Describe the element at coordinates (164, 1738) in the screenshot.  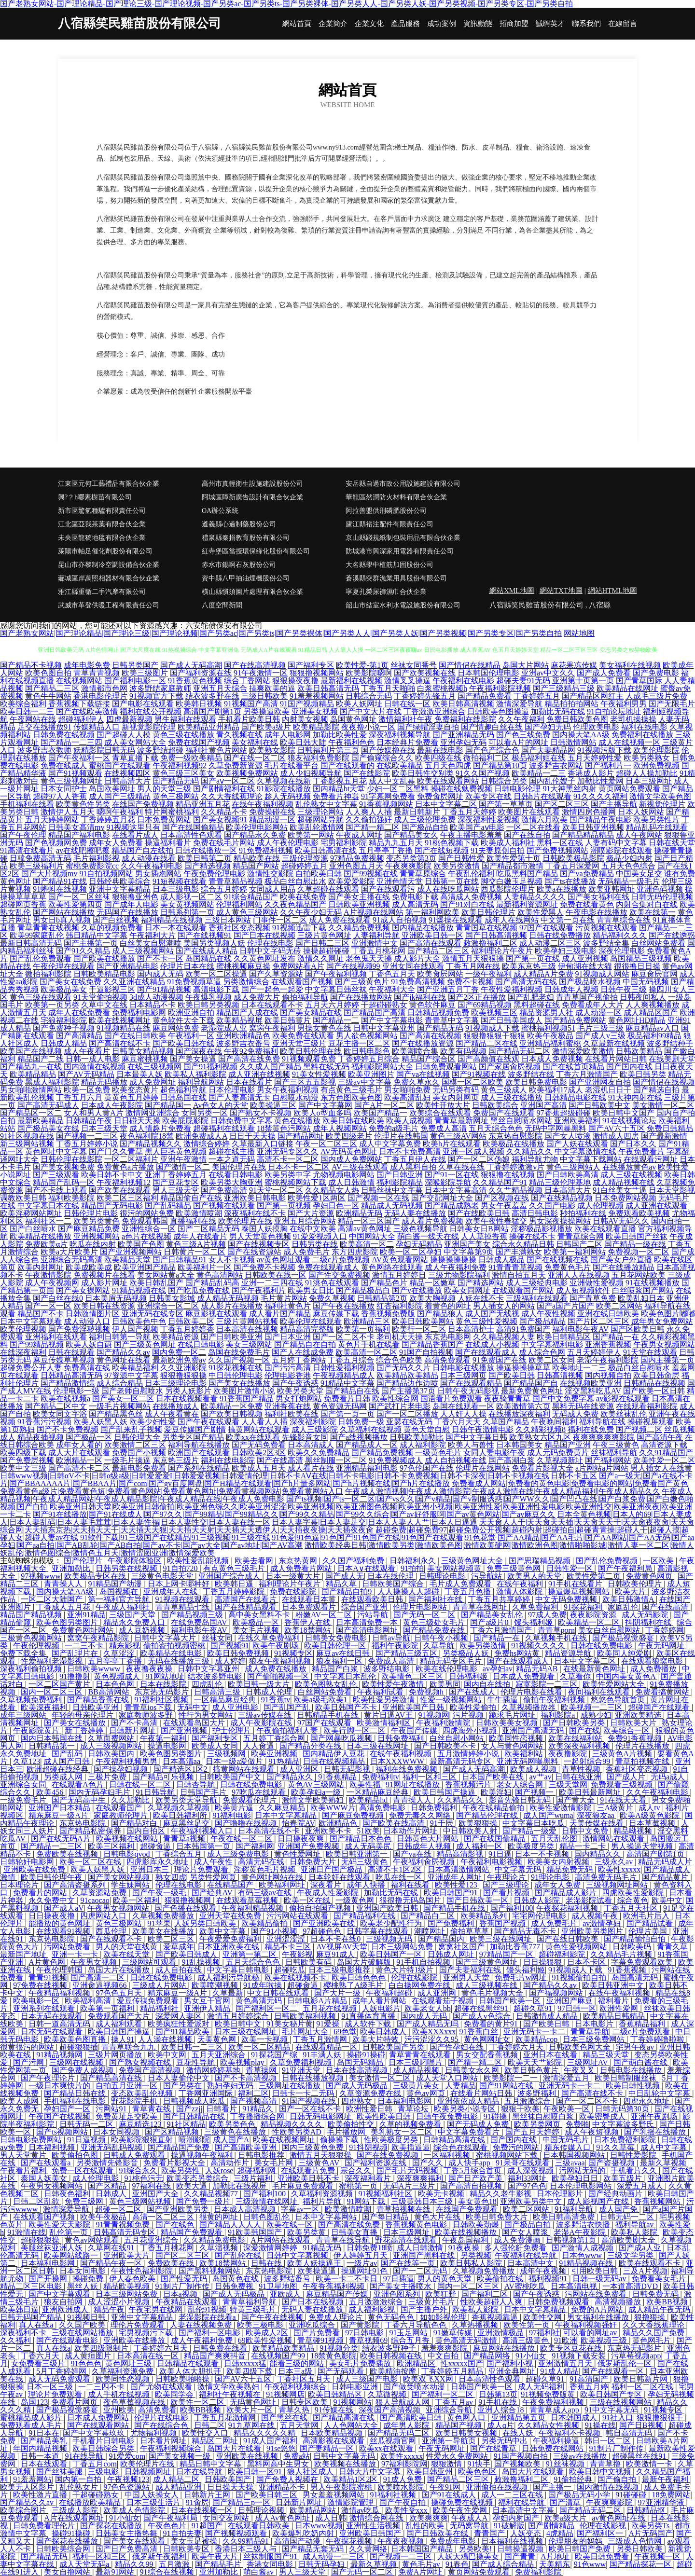
I see `午夜第一福利` at that location.